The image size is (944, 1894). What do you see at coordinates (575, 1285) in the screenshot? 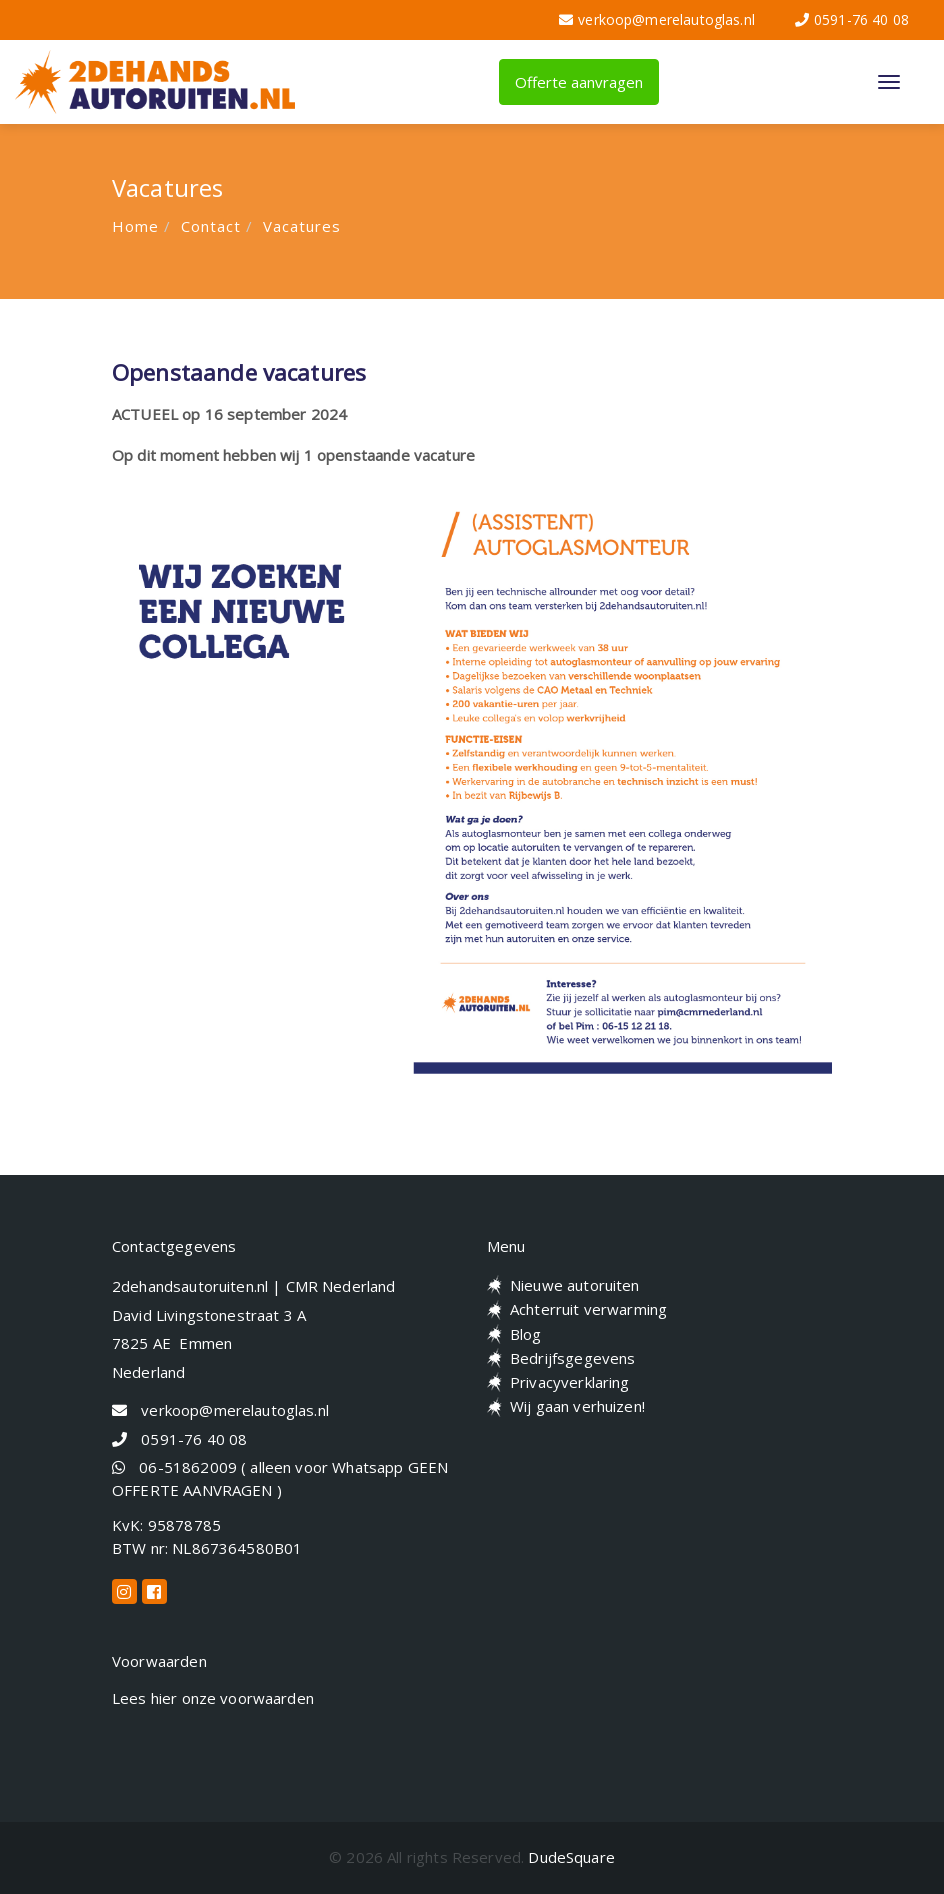
I see `Nieuwe autoruiten` at bounding box center [575, 1285].